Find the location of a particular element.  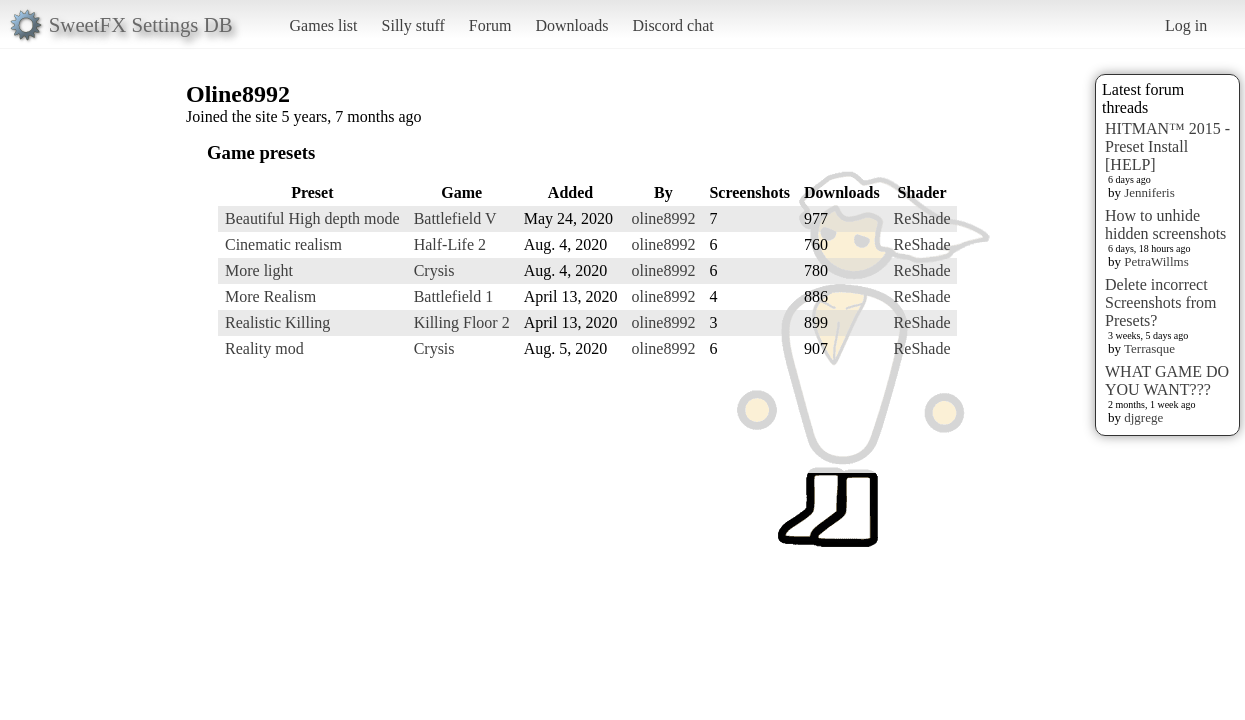

ReShade is located at coordinates (922, 218).